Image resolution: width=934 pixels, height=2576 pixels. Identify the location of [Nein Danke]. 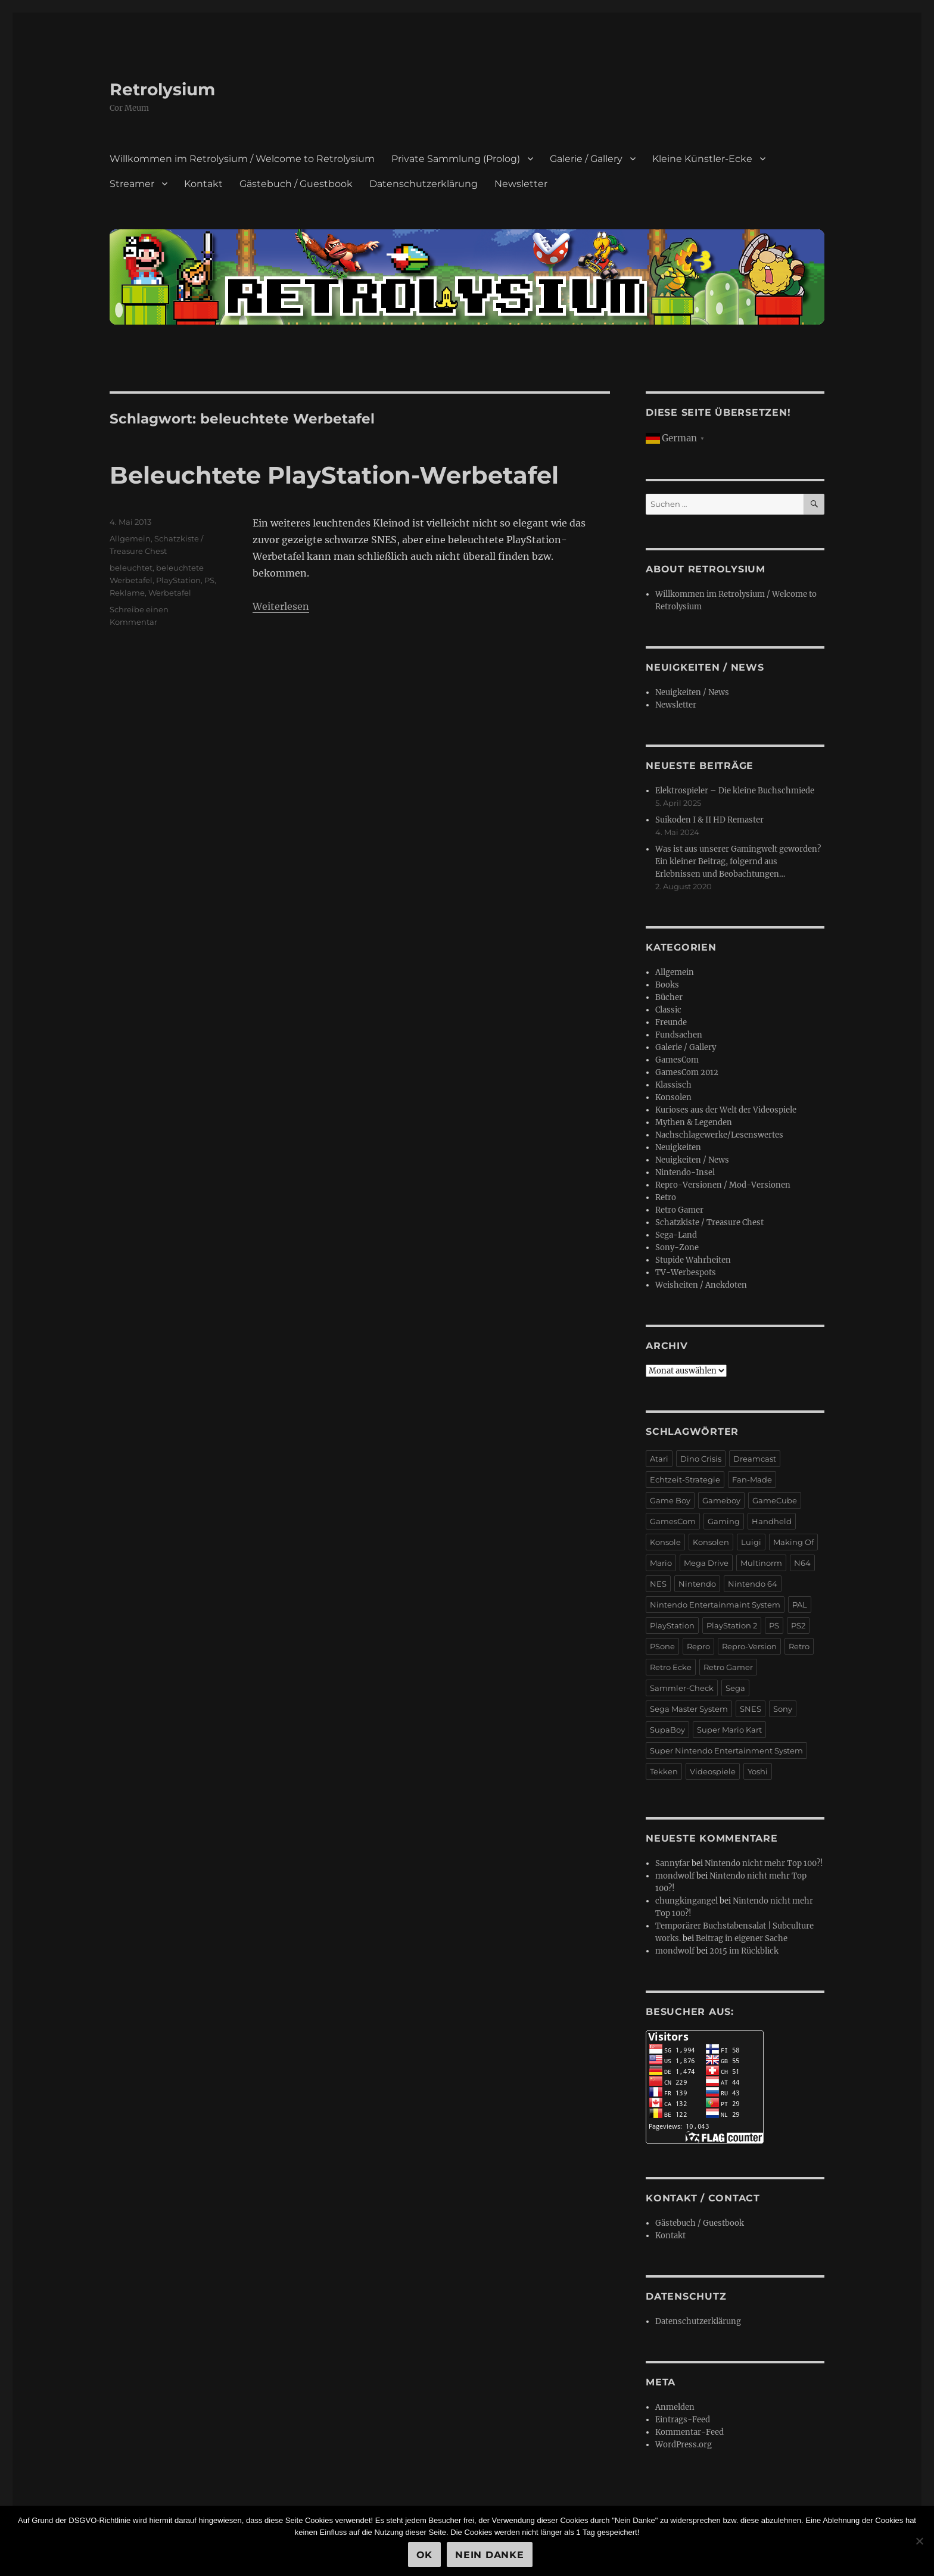
(919, 2541).